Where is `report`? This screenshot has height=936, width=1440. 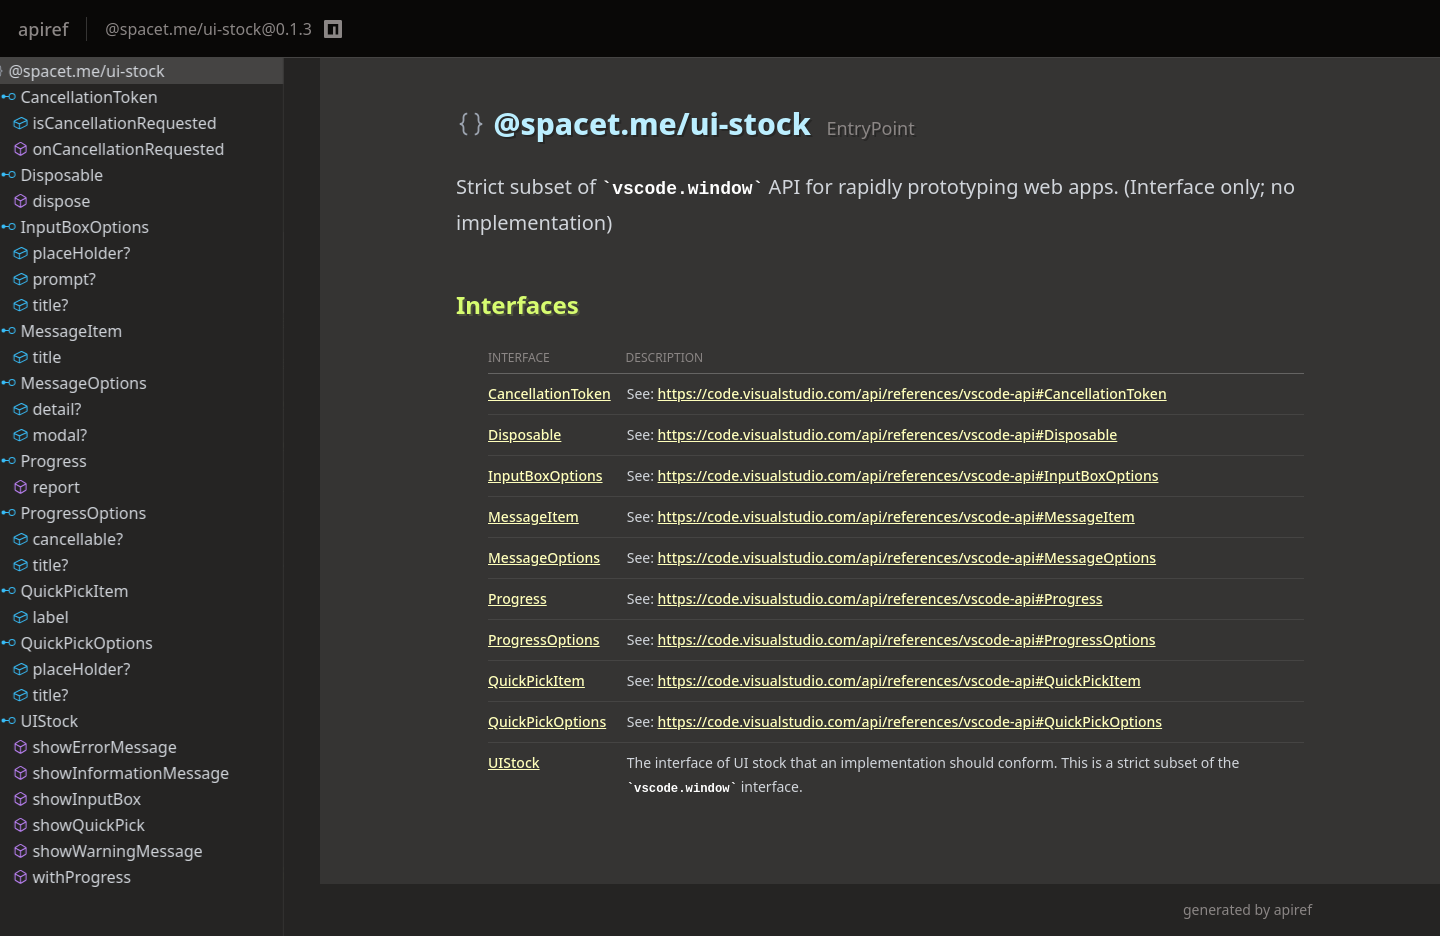 report is located at coordinates (81, 487).